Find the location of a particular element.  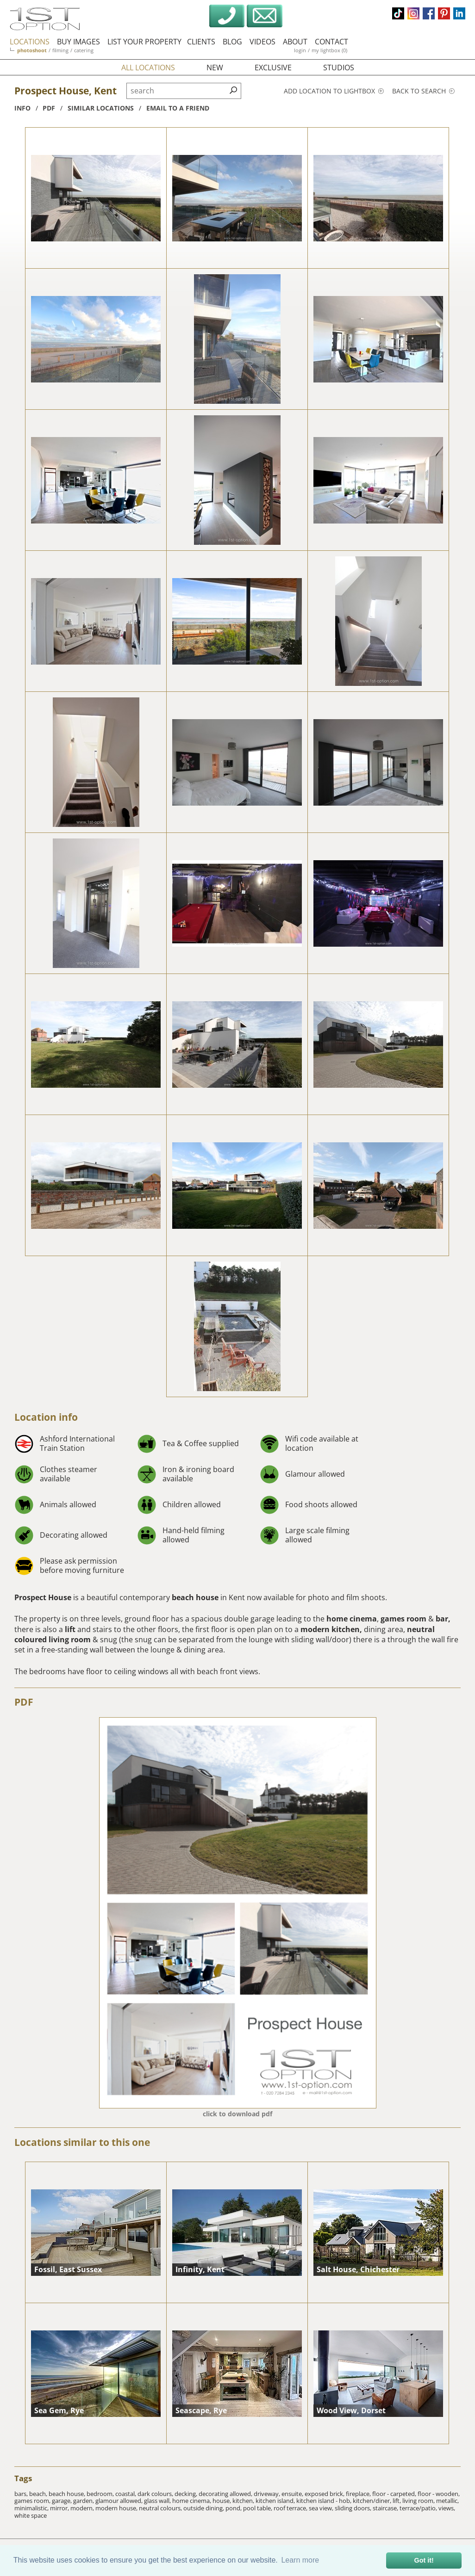

games room, is located at coordinates (33, 2500).